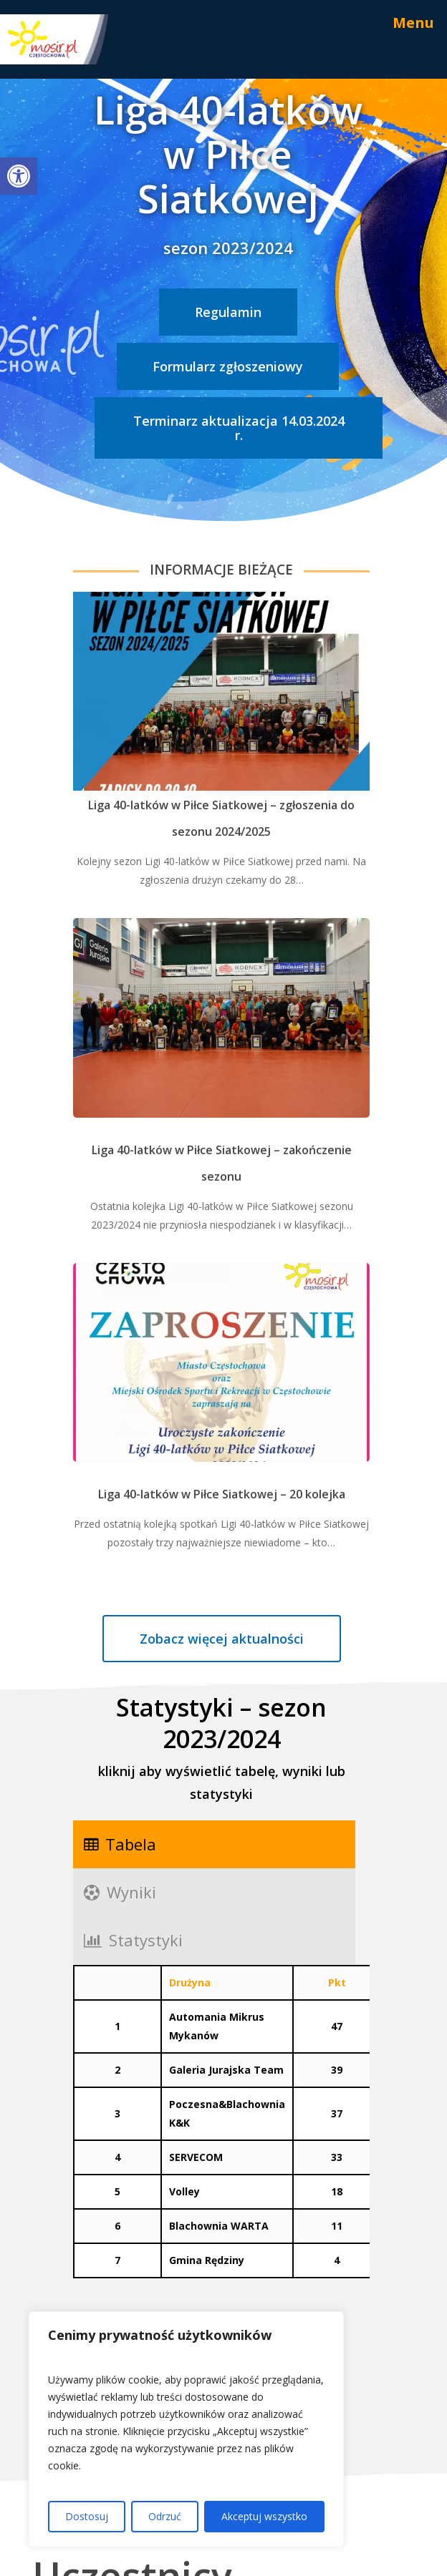  What do you see at coordinates (264, 2516) in the screenshot?
I see `Akceptuj wszystko` at bounding box center [264, 2516].